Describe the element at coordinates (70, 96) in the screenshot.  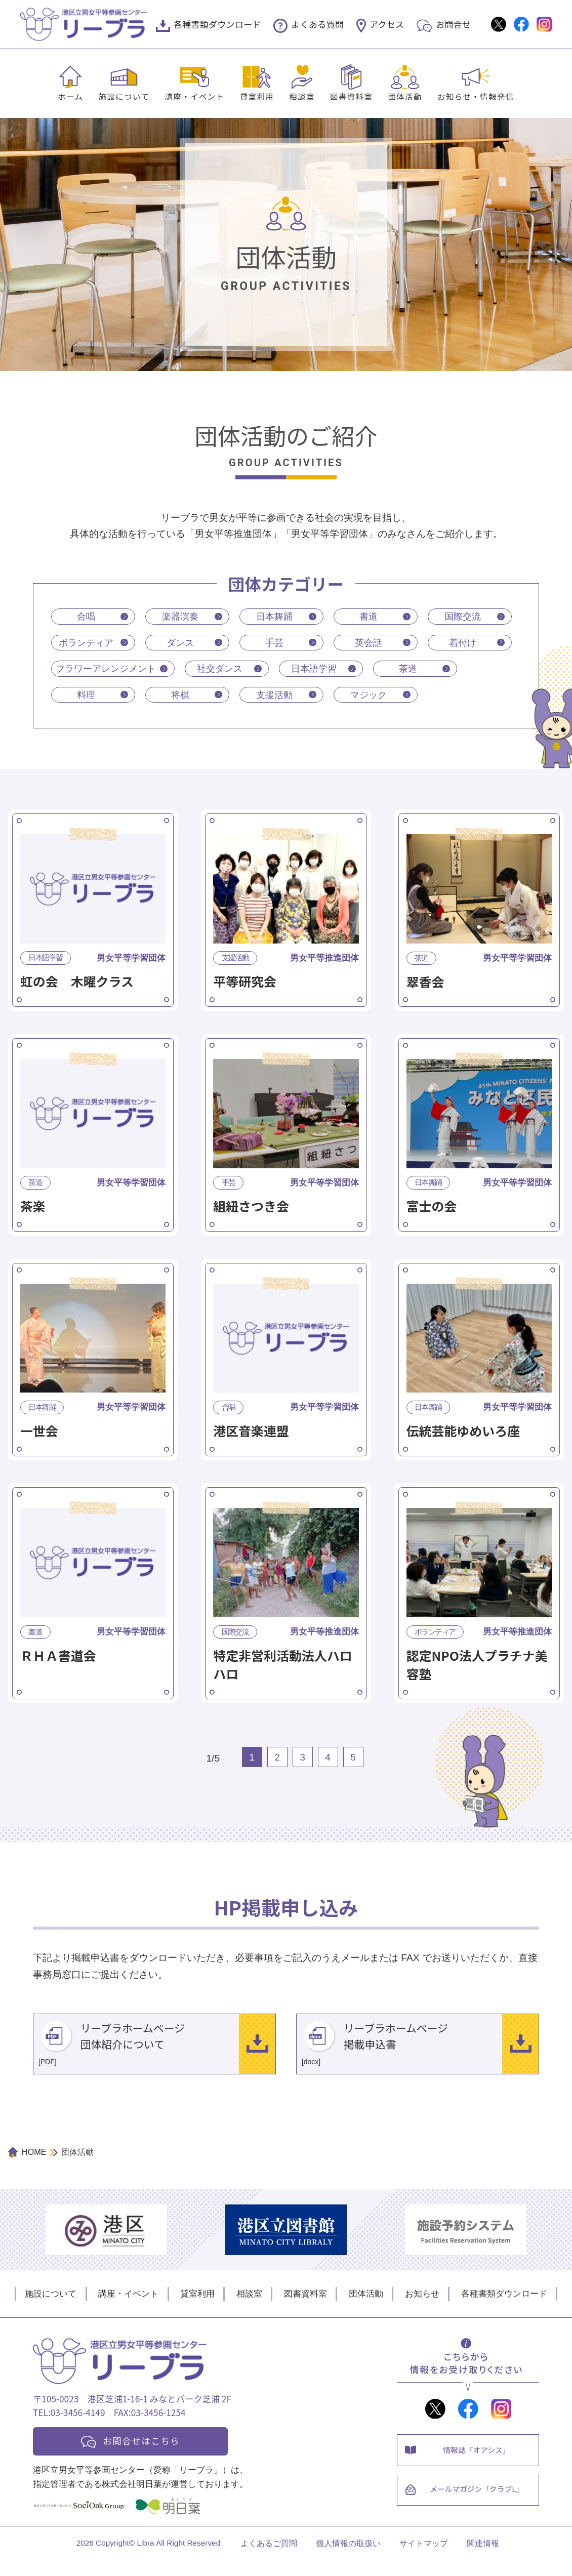
I see `ホーム` at that location.